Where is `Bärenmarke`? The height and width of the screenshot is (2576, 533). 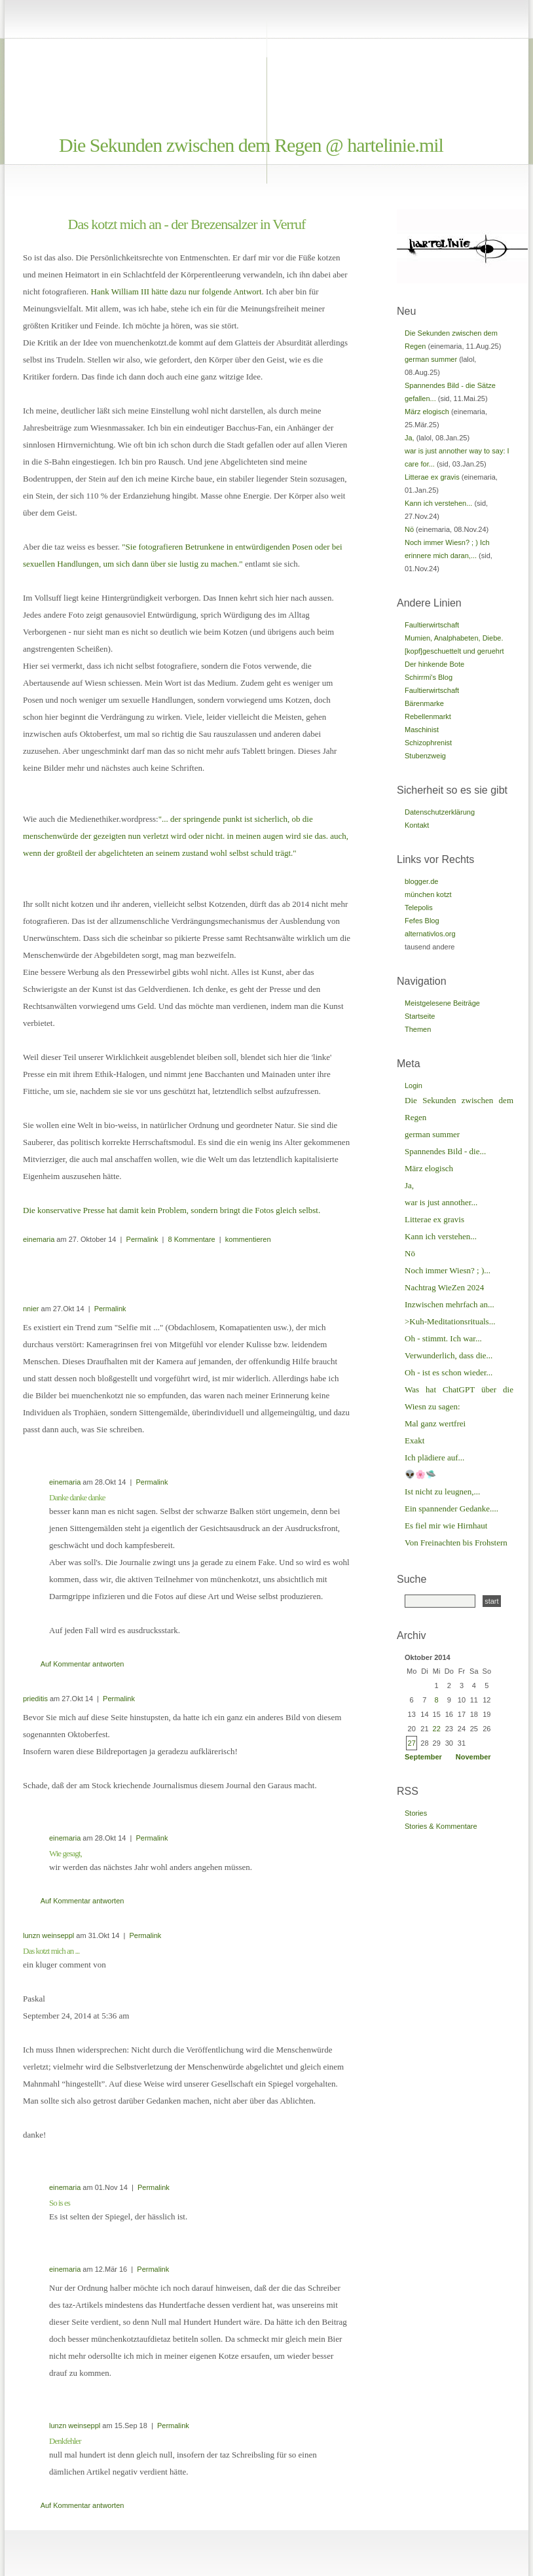 Bärenmarke is located at coordinates (424, 703).